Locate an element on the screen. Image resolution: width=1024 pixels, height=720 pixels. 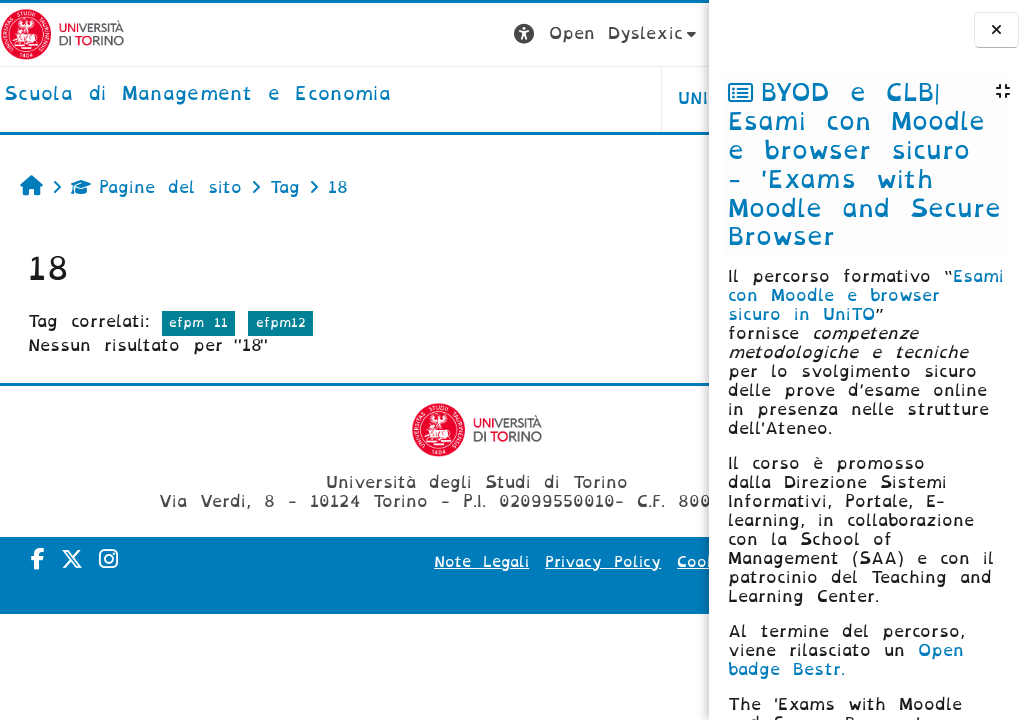
HELPDESK is located at coordinates (582, 98).